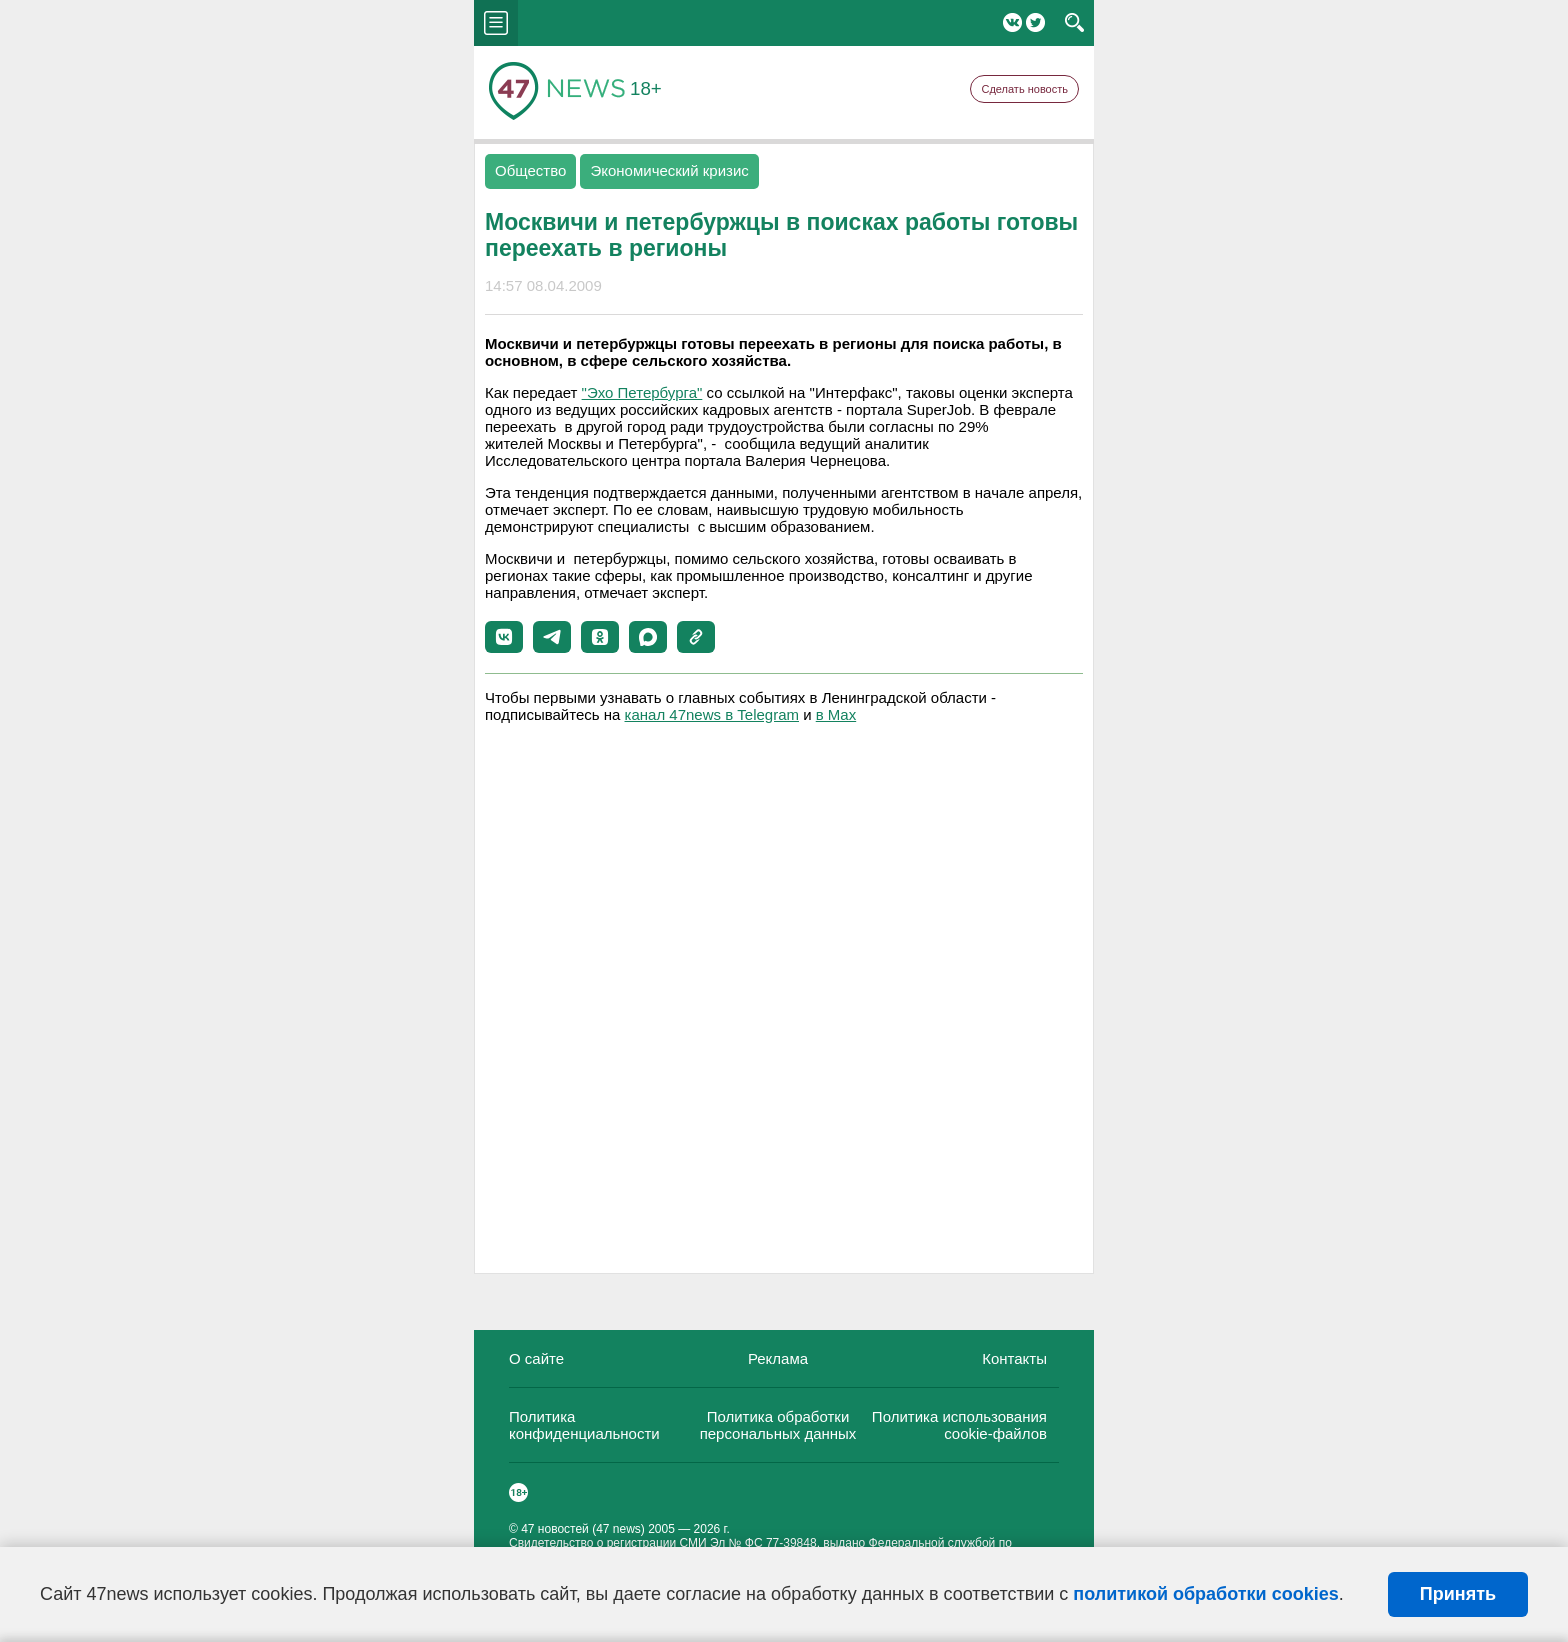 This screenshot has height=1642, width=1568. Describe the element at coordinates (530, 170) in the screenshot. I see `Общество` at that location.